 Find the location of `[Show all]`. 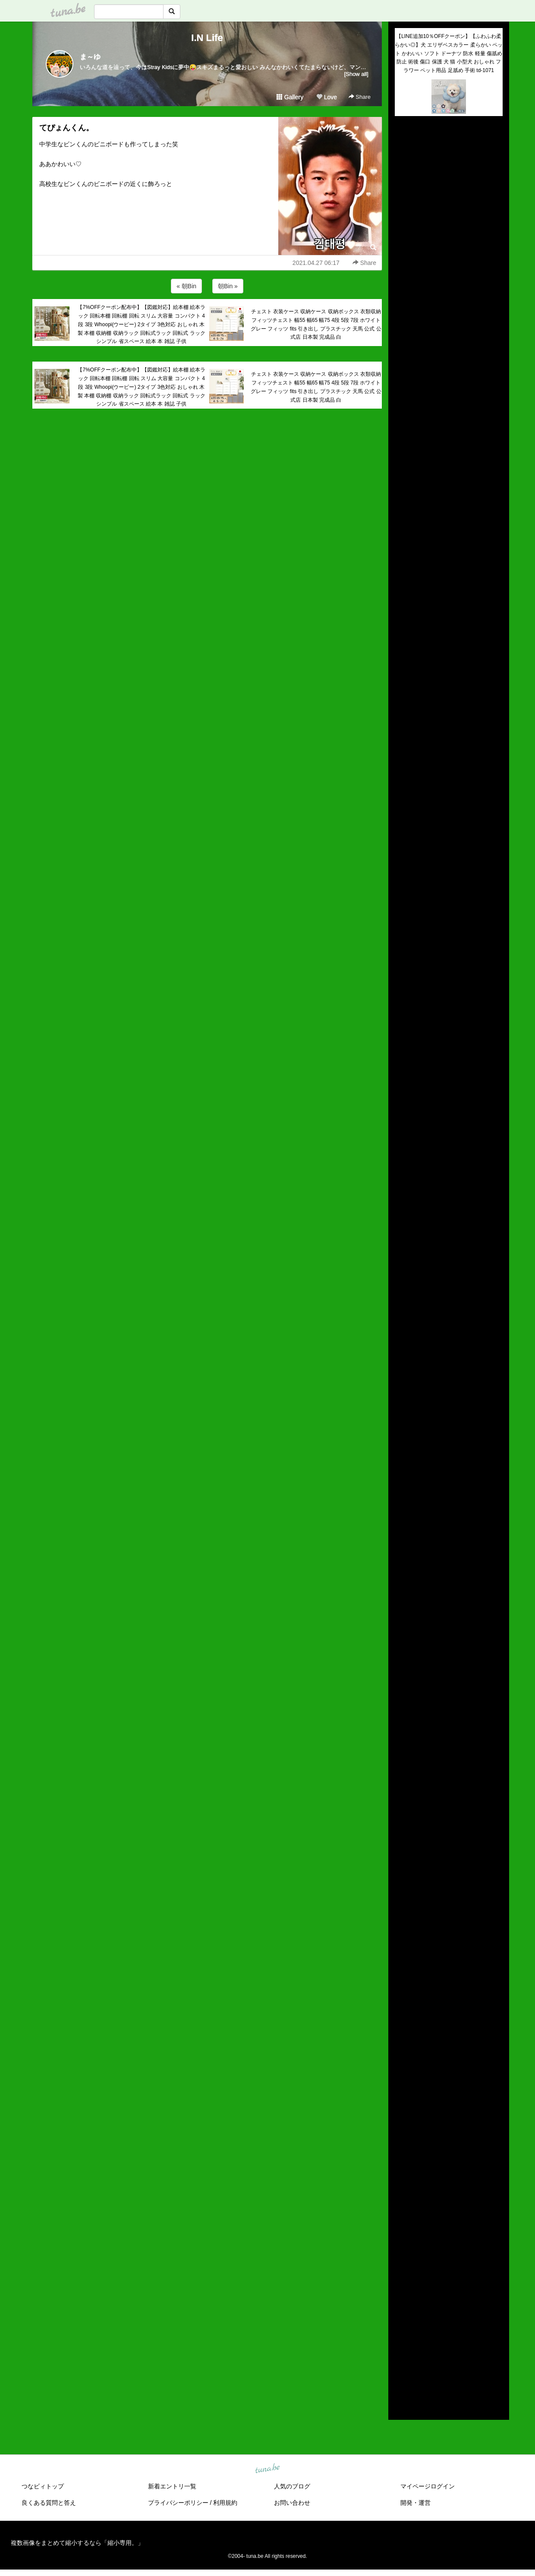

[Show all] is located at coordinates (356, 74).